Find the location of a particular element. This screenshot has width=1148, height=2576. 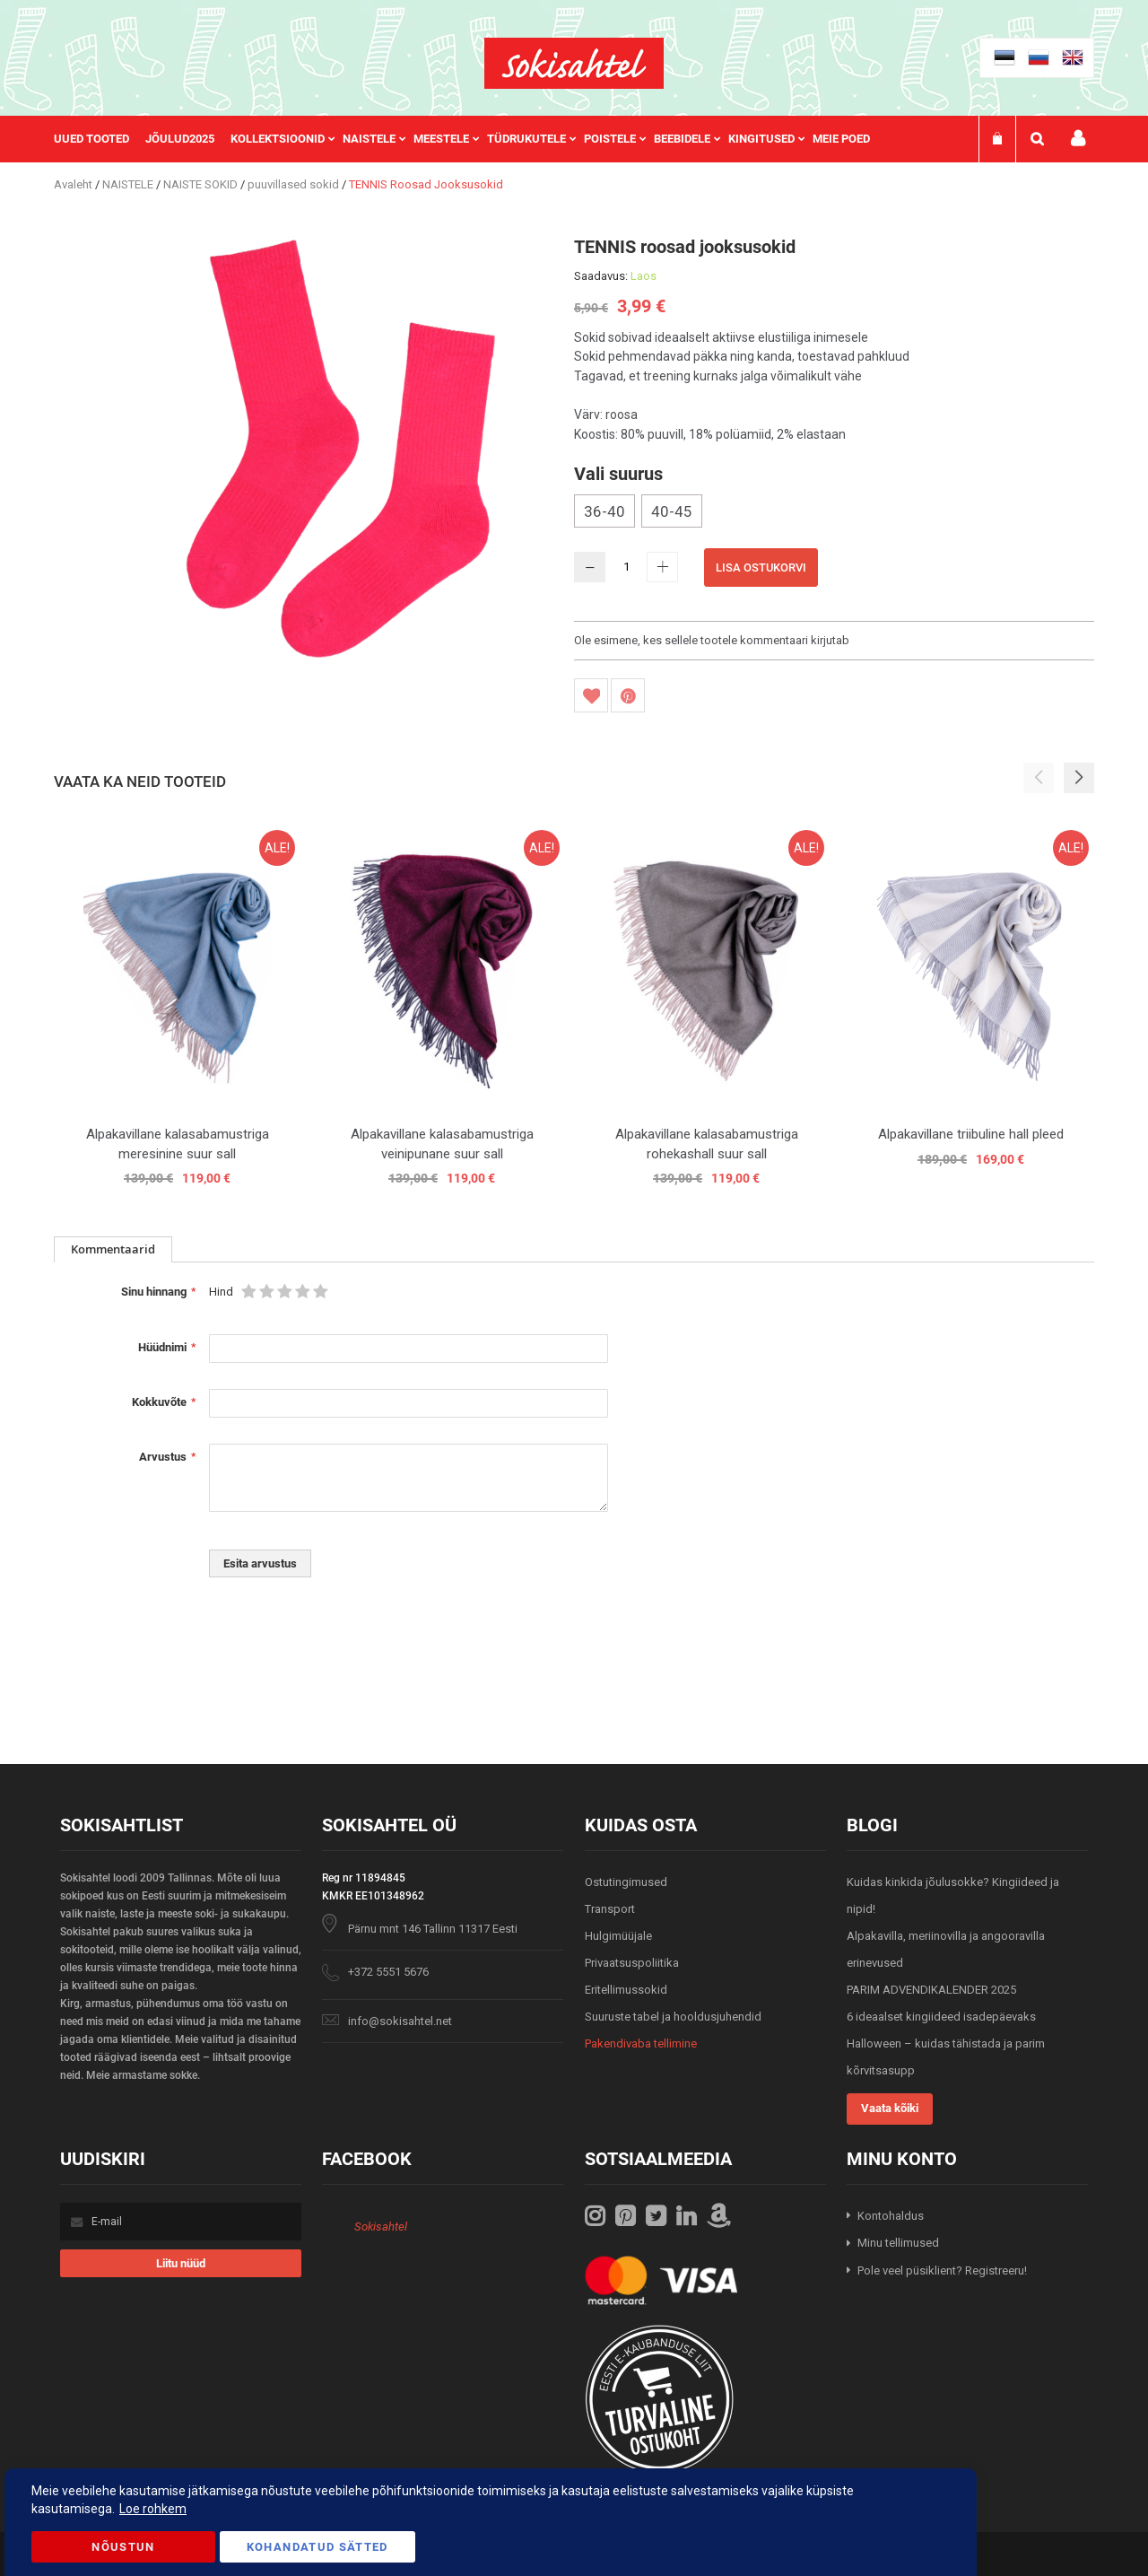

Loe rohkem is located at coordinates (153, 2509).